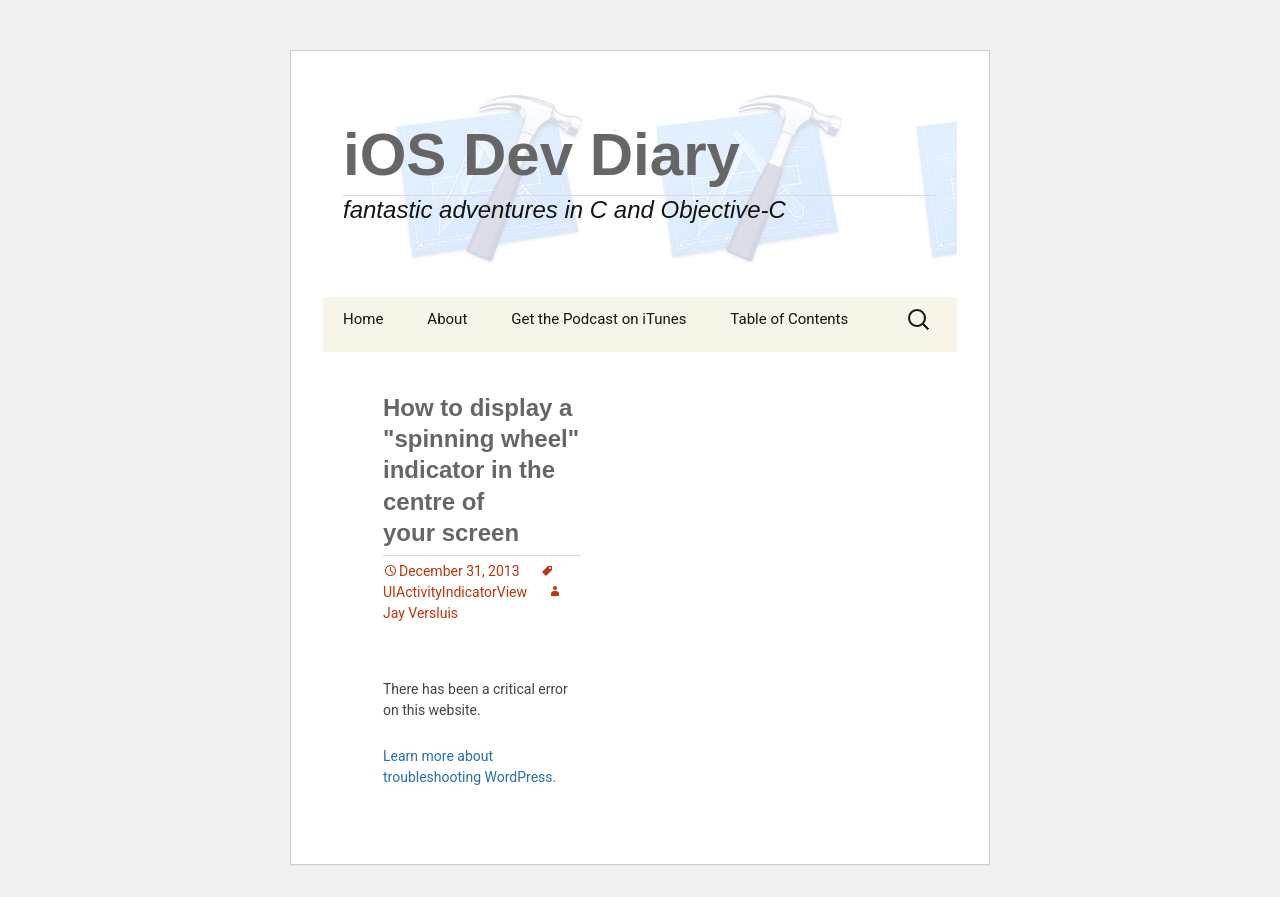 The image size is (1280, 897). What do you see at coordinates (447, 319) in the screenshot?
I see `About` at bounding box center [447, 319].